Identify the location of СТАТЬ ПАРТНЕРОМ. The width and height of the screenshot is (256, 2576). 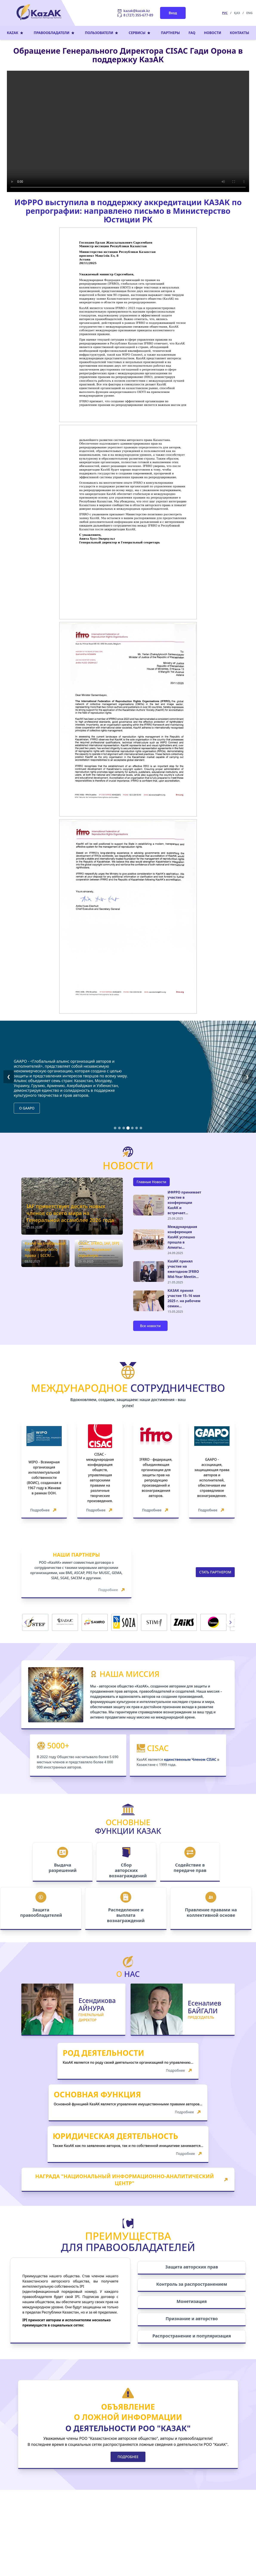
(215, 1572).